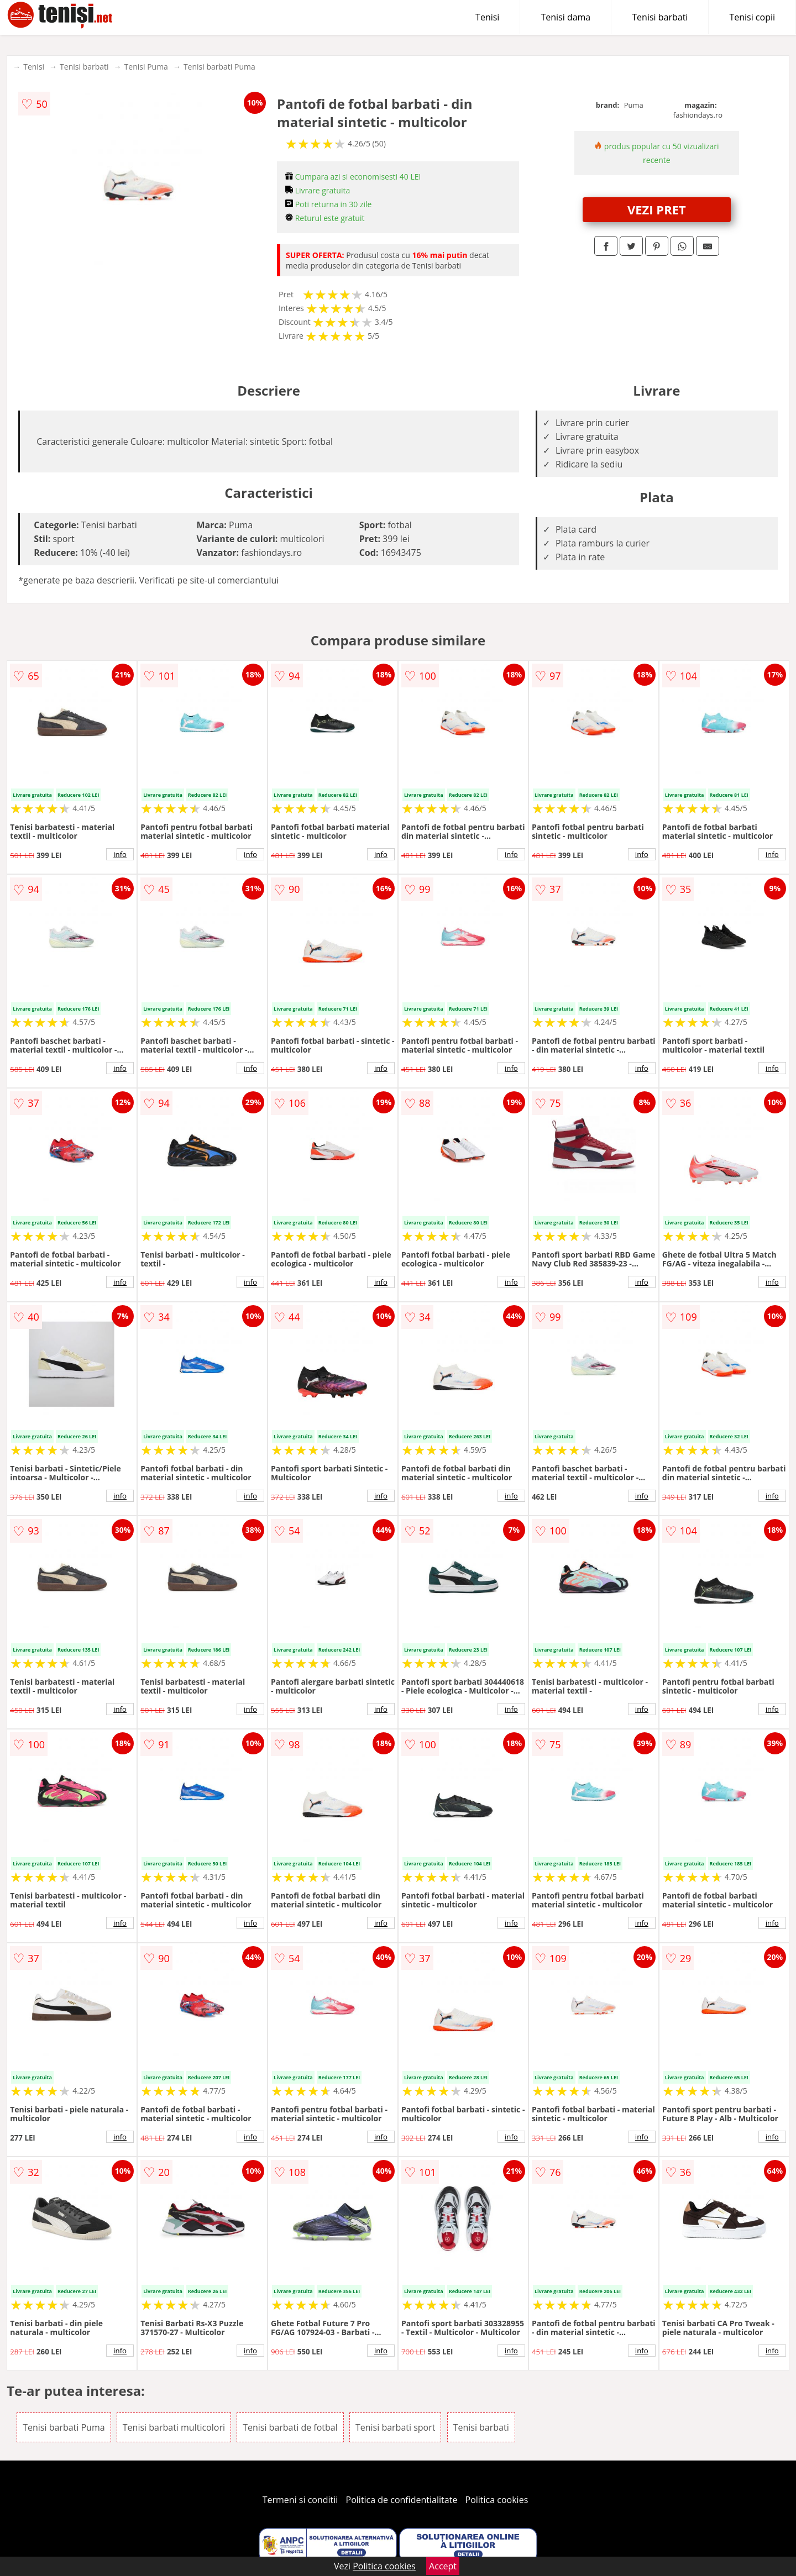 This screenshot has width=796, height=2576. Describe the element at coordinates (660, 17) in the screenshot. I see `Tenisi barbati` at that location.